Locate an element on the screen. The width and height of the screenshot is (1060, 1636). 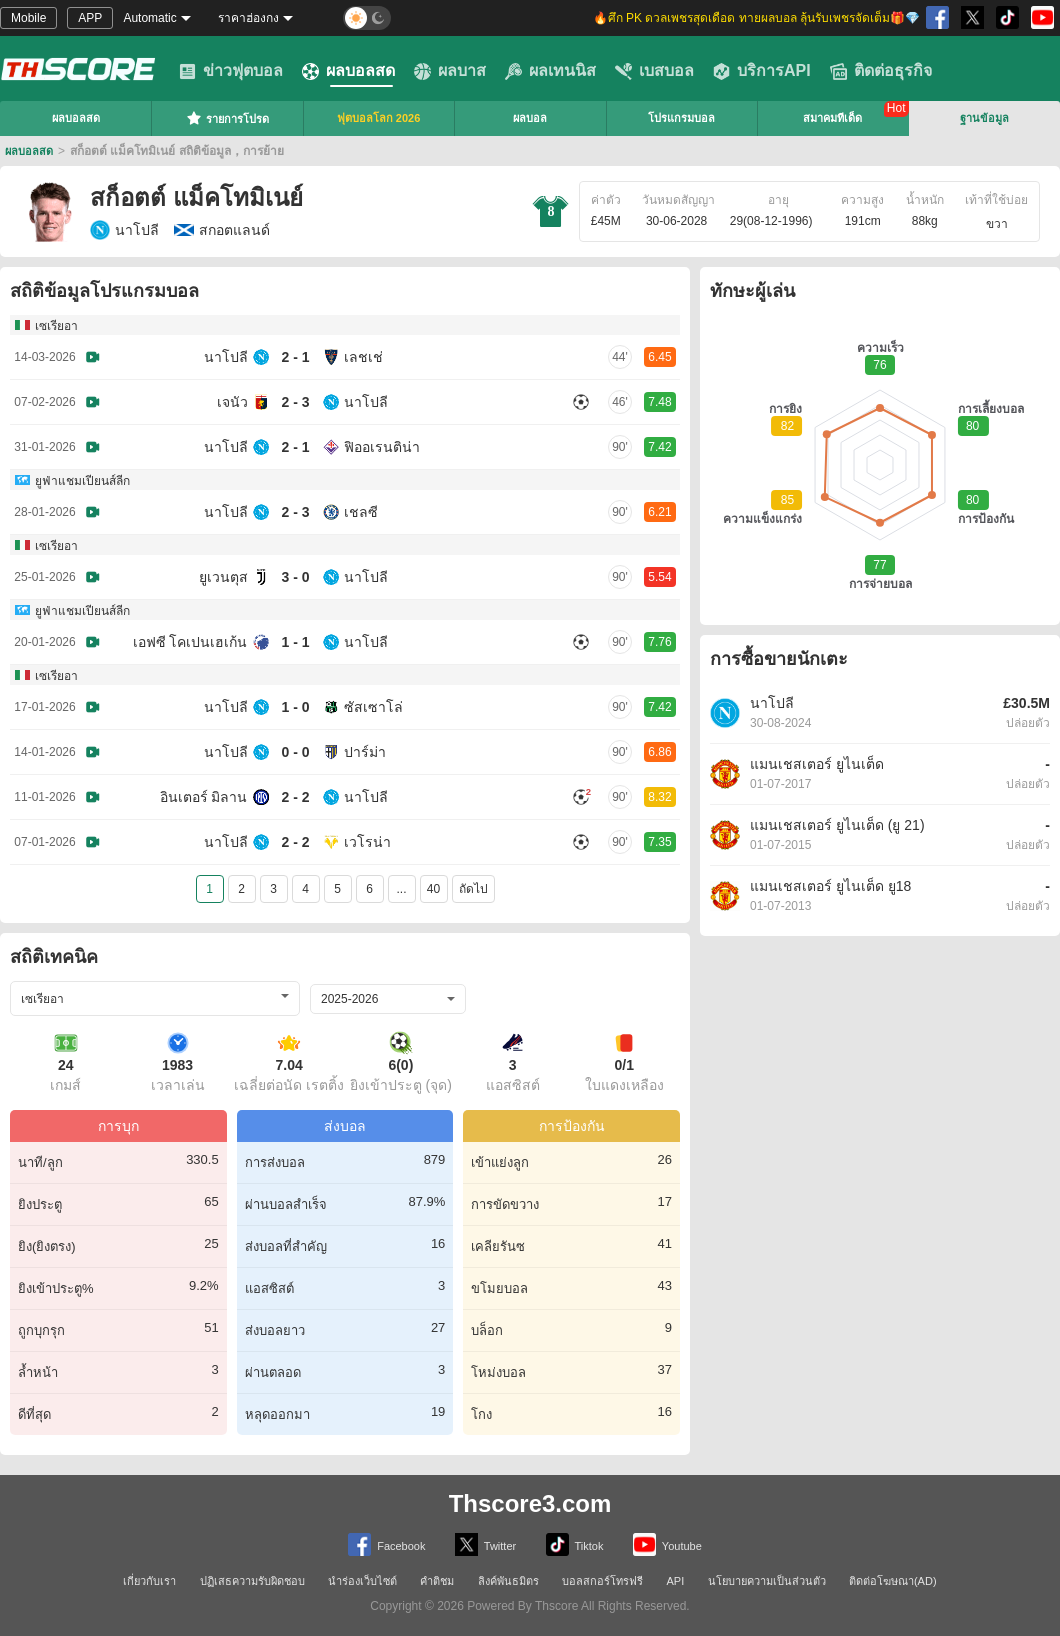
รายการโปรด is located at coordinates (227, 118).